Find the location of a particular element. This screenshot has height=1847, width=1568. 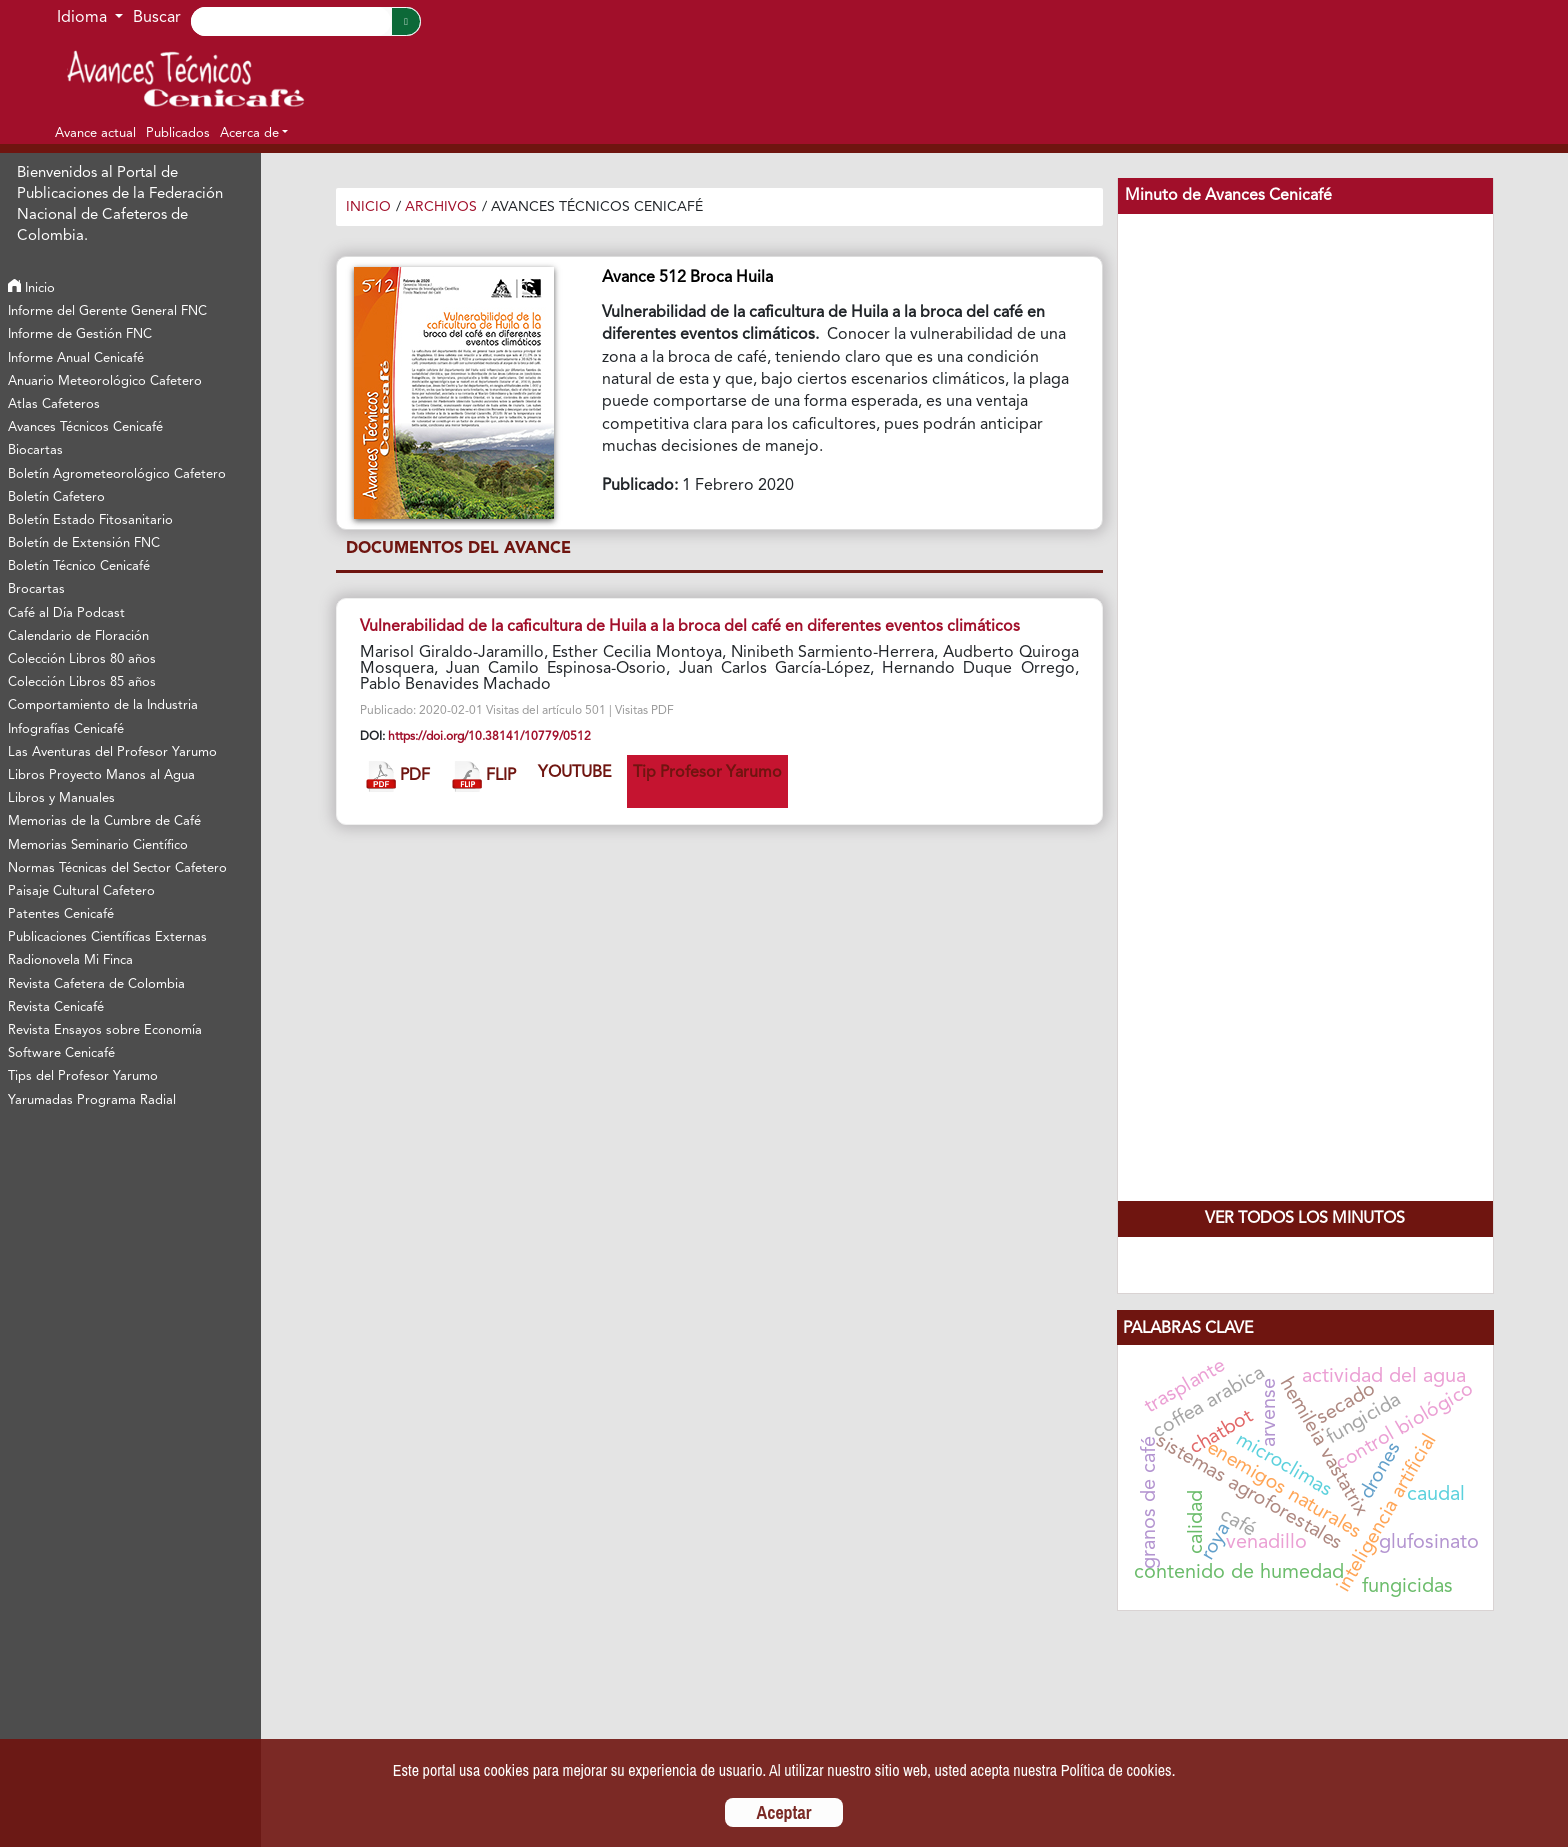

Boletín Estado Fitosanitario is located at coordinates (90, 520).